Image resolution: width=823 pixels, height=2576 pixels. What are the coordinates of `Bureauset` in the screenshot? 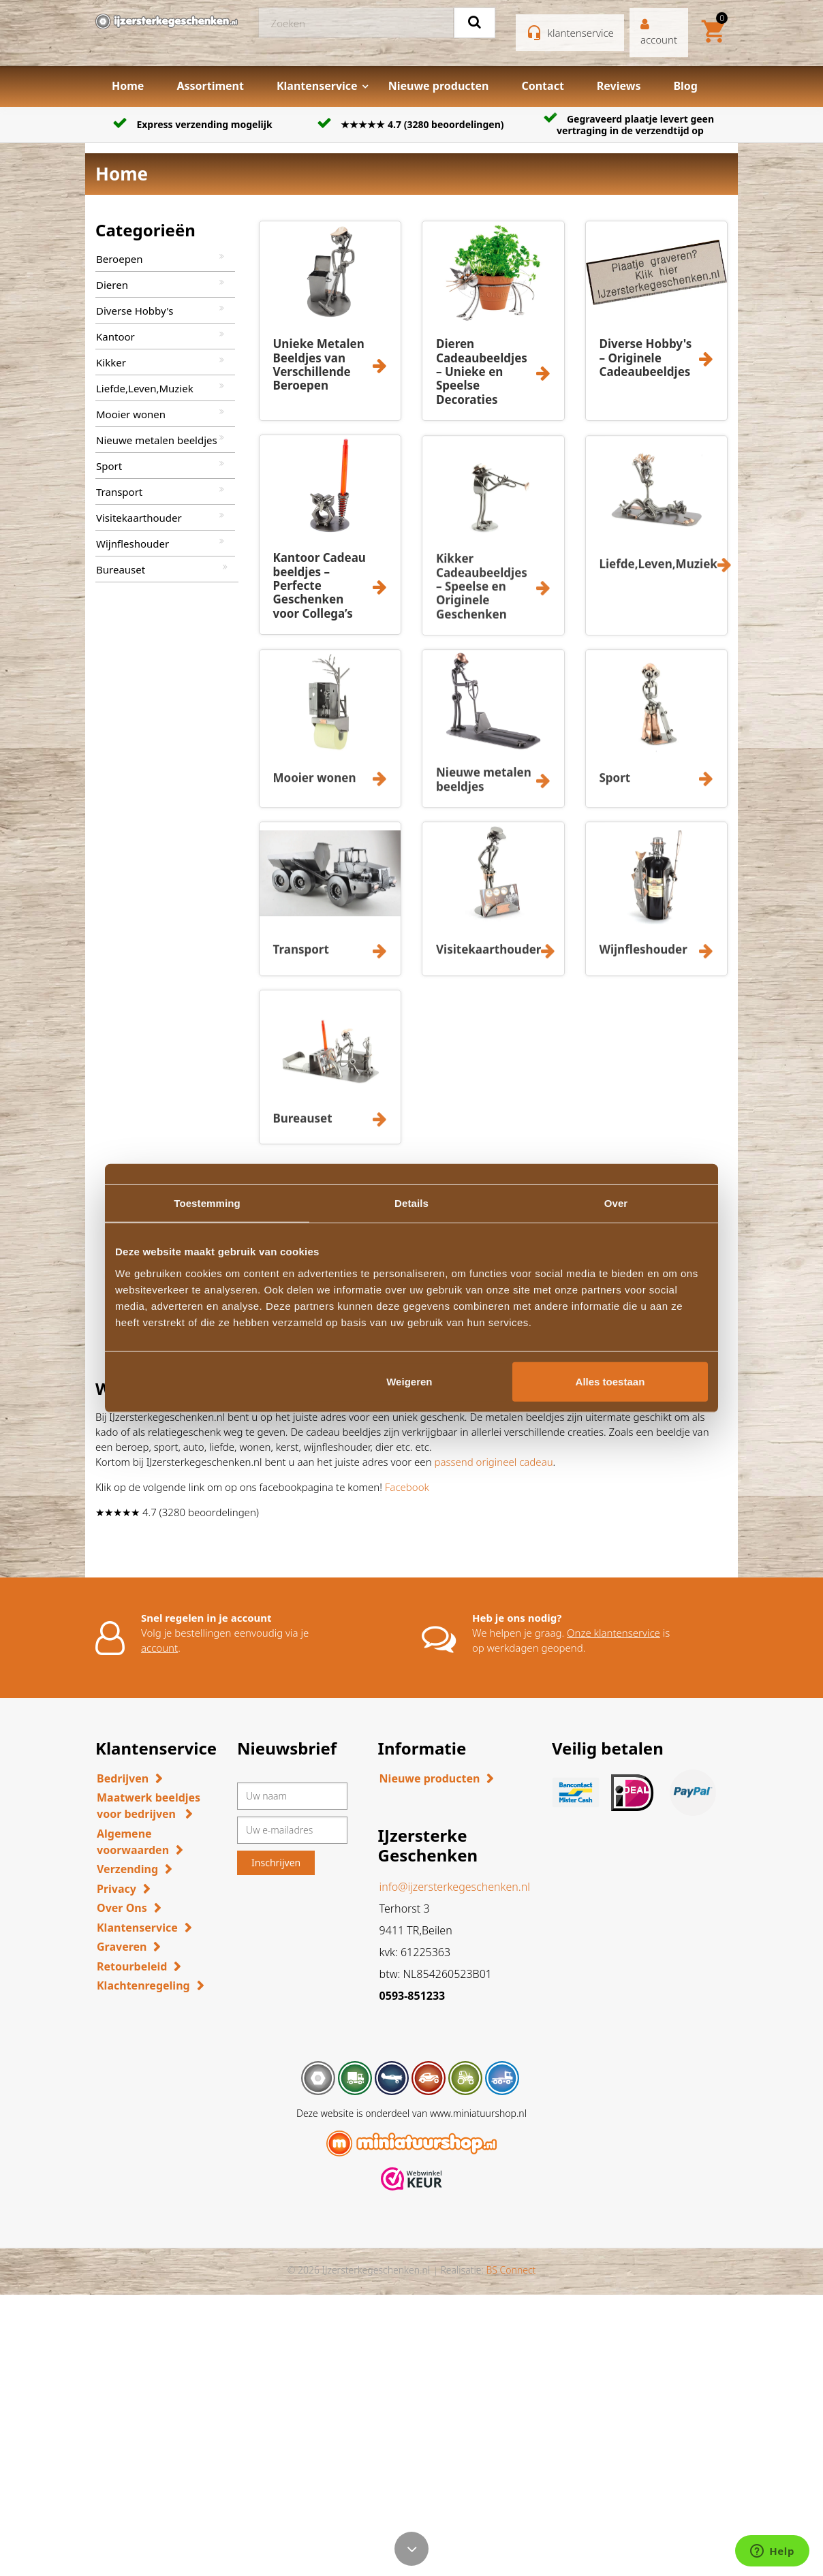 It's located at (120, 569).